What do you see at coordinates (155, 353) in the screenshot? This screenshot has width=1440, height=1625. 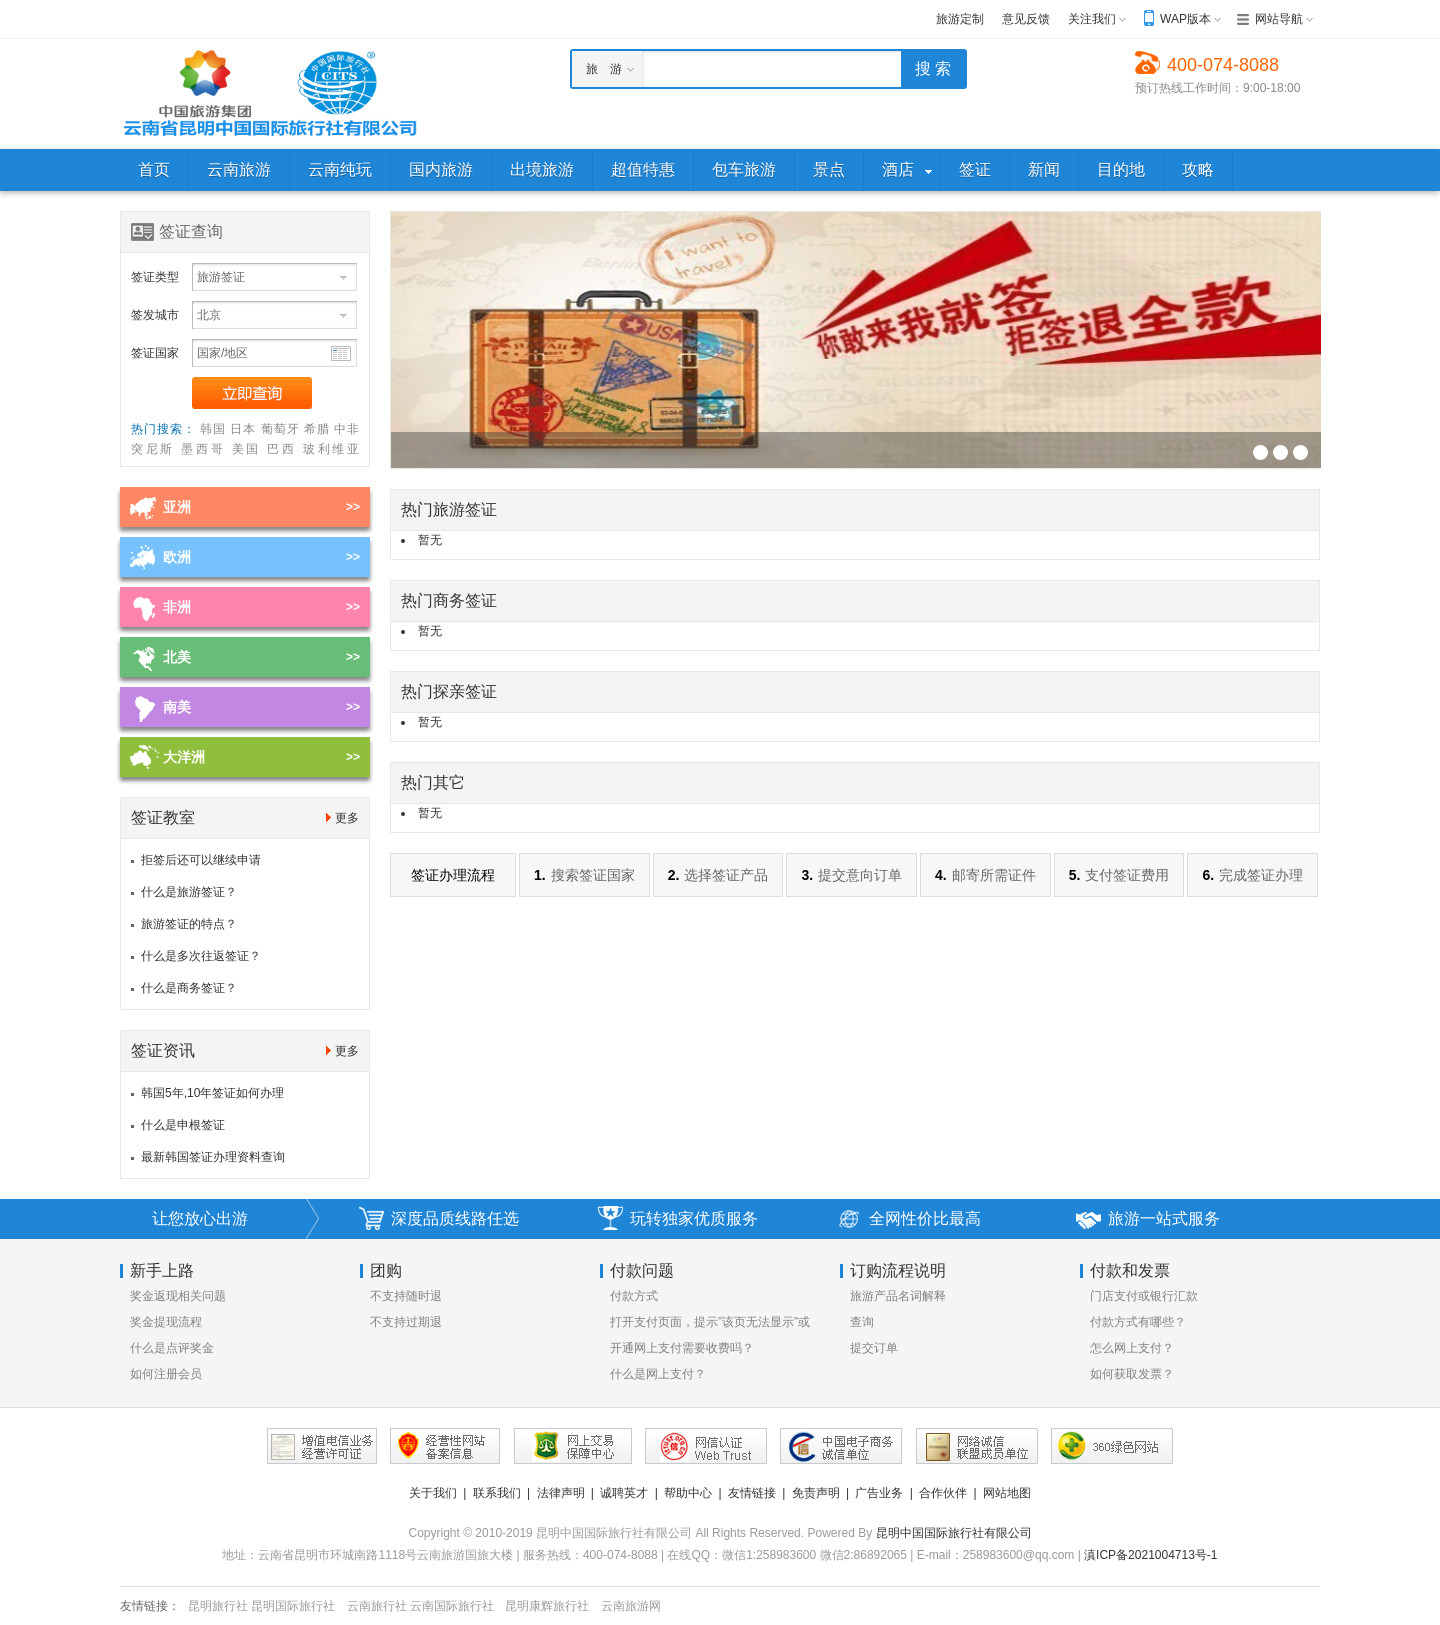 I see `签证国家` at bounding box center [155, 353].